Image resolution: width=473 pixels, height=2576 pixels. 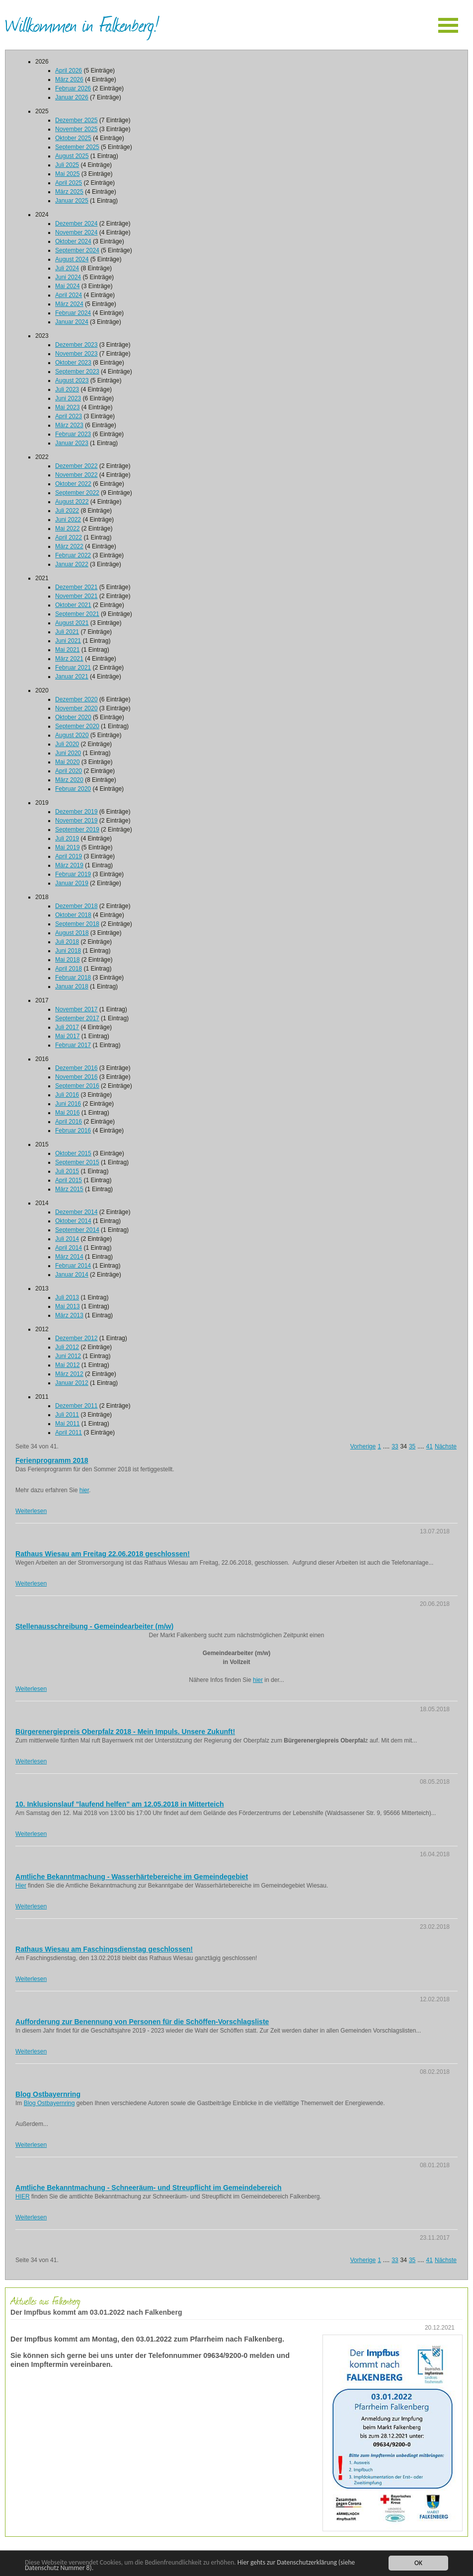 I want to click on Oktober 2021, so click(x=73, y=605).